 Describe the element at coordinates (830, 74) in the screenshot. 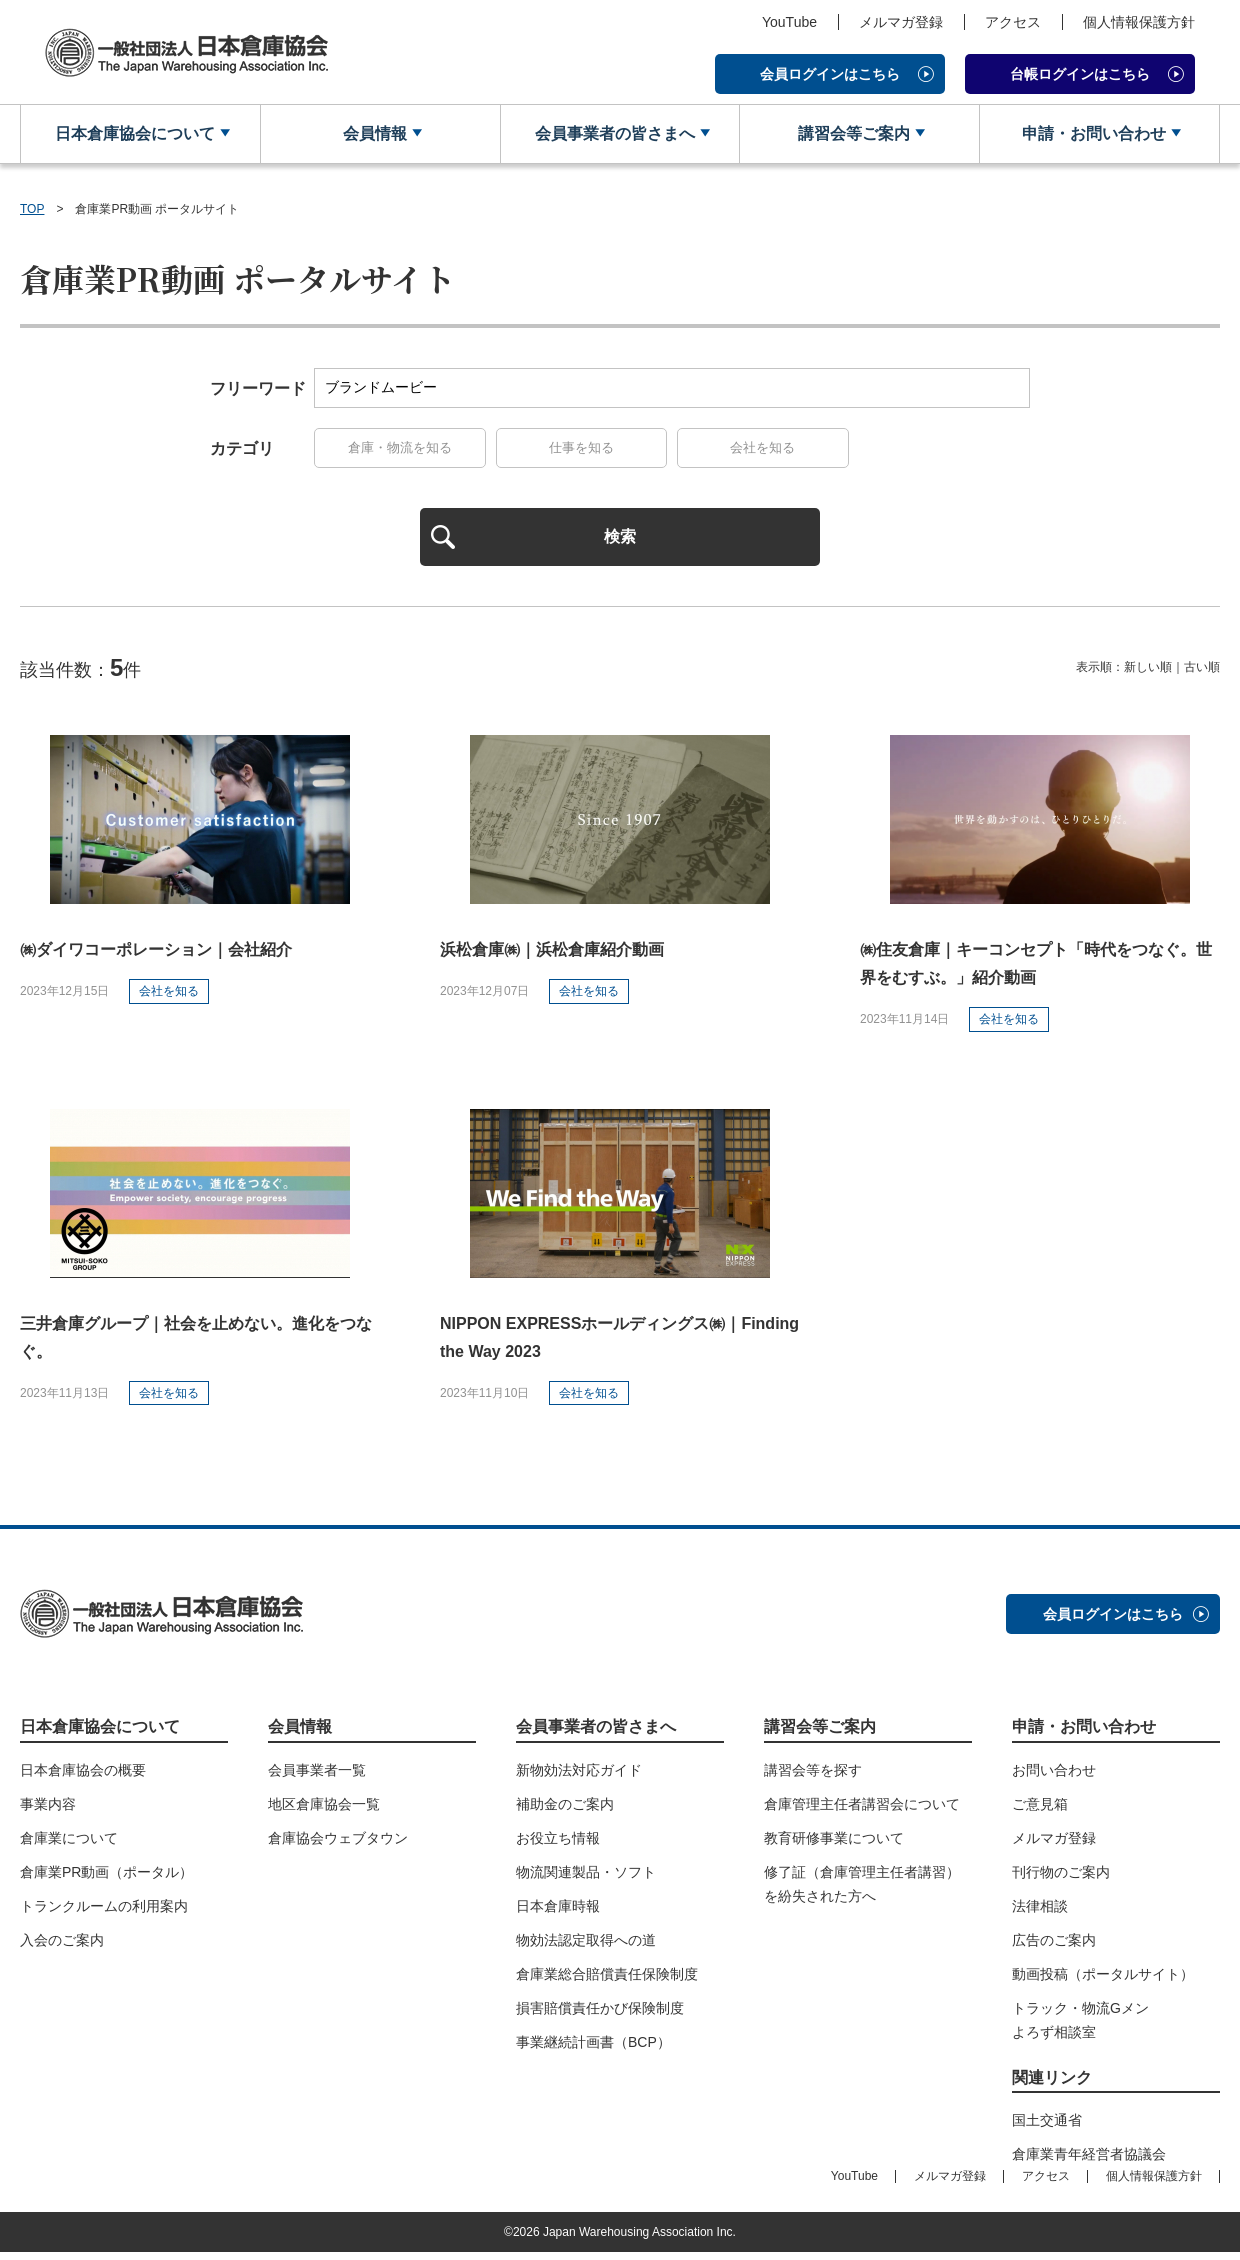

I see `会員ログインはこちら` at that location.